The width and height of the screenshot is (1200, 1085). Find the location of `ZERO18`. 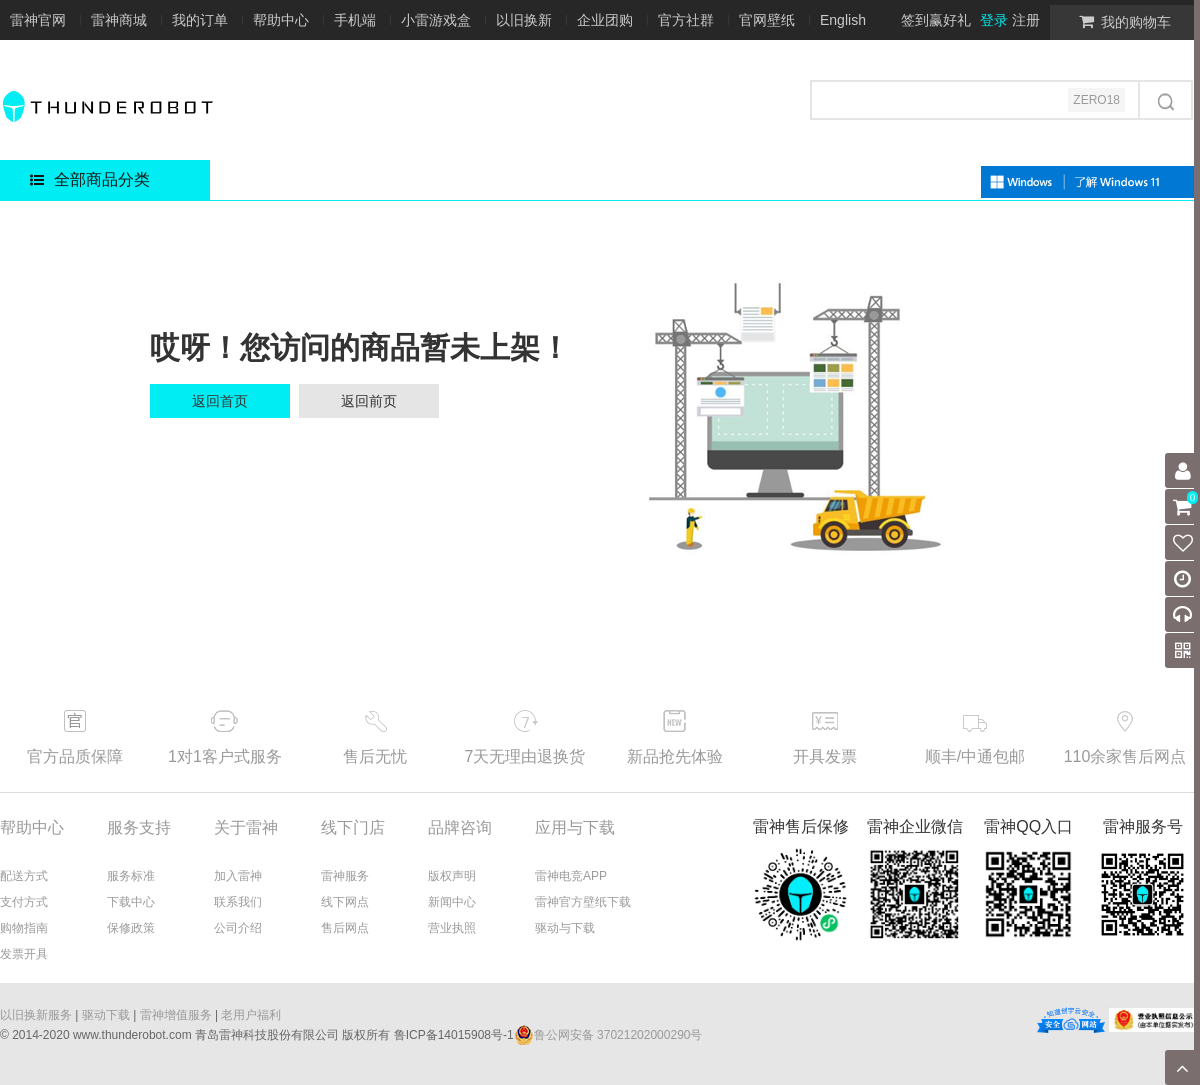

ZERO18 is located at coordinates (1096, 100).